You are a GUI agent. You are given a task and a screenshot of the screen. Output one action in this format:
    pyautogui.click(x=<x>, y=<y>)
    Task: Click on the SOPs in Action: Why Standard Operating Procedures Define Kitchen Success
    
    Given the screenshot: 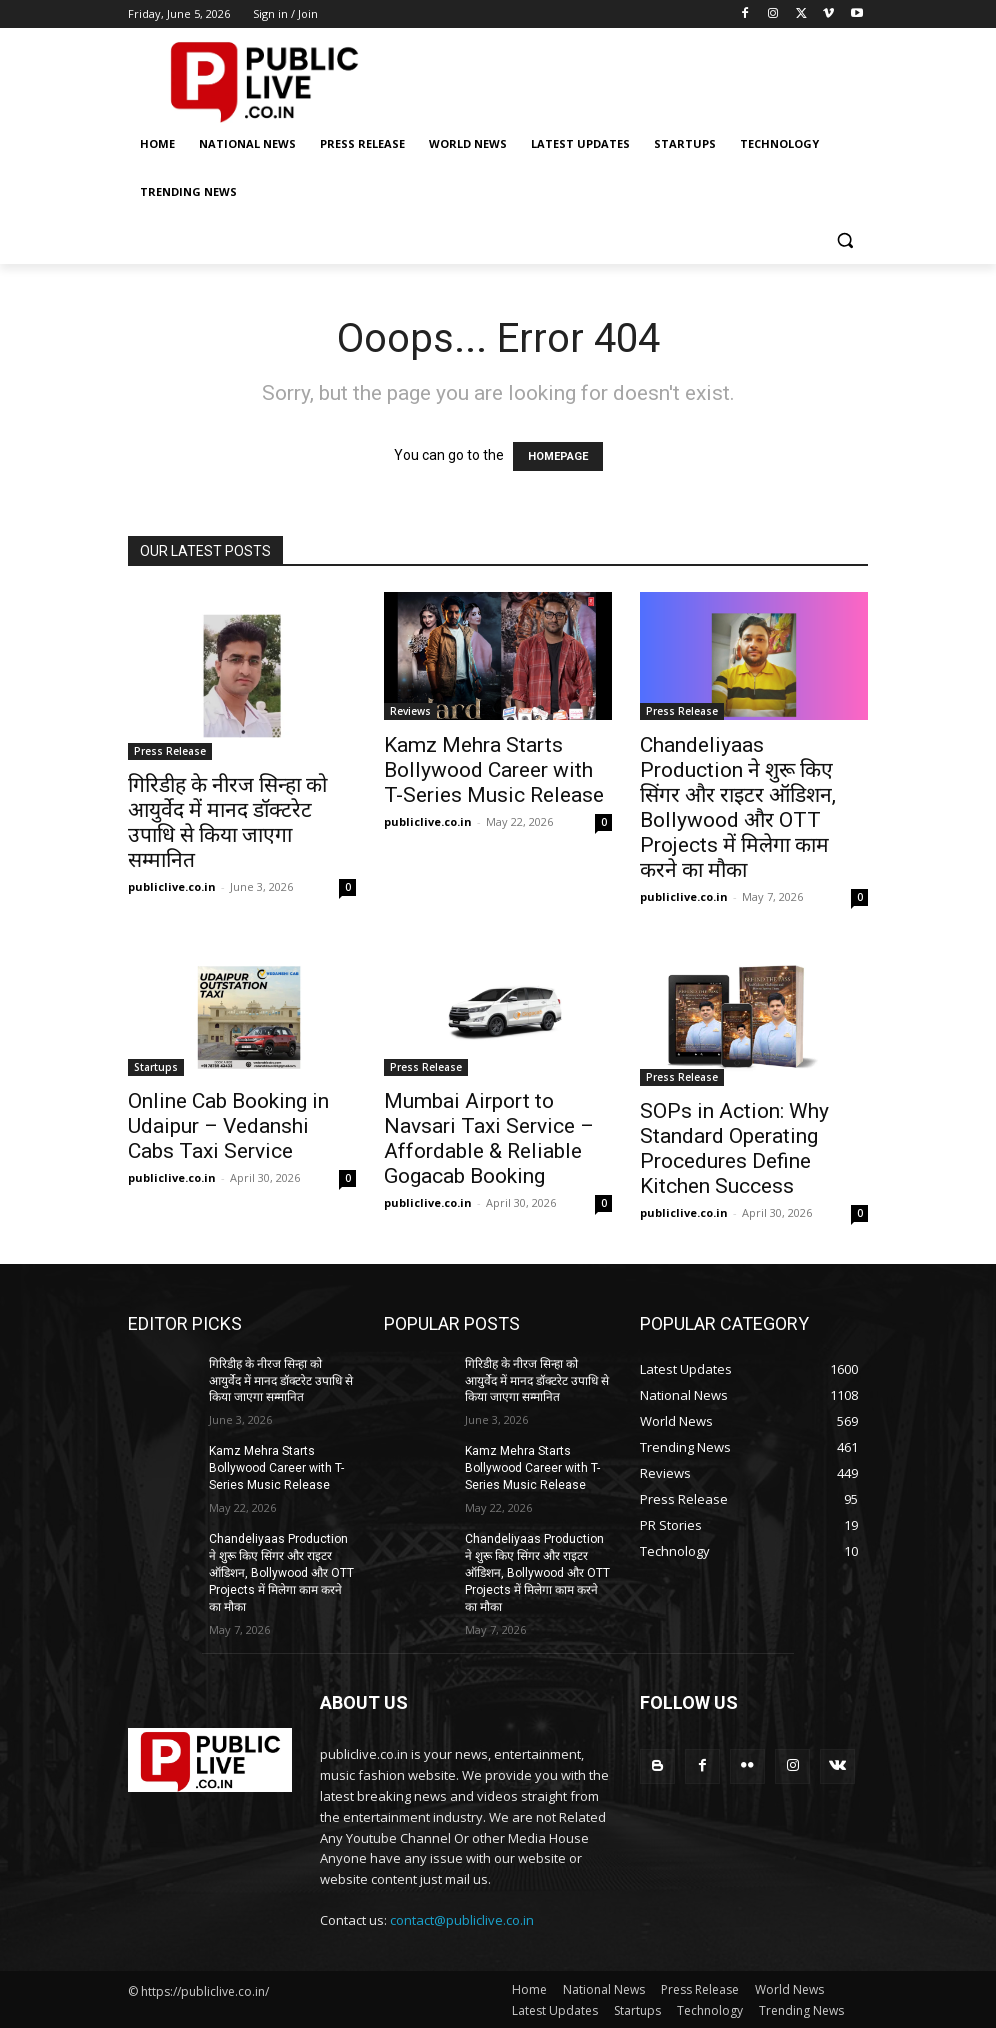 What is the action you would take?
    pyautogui.click(x=734, y=1148)
    